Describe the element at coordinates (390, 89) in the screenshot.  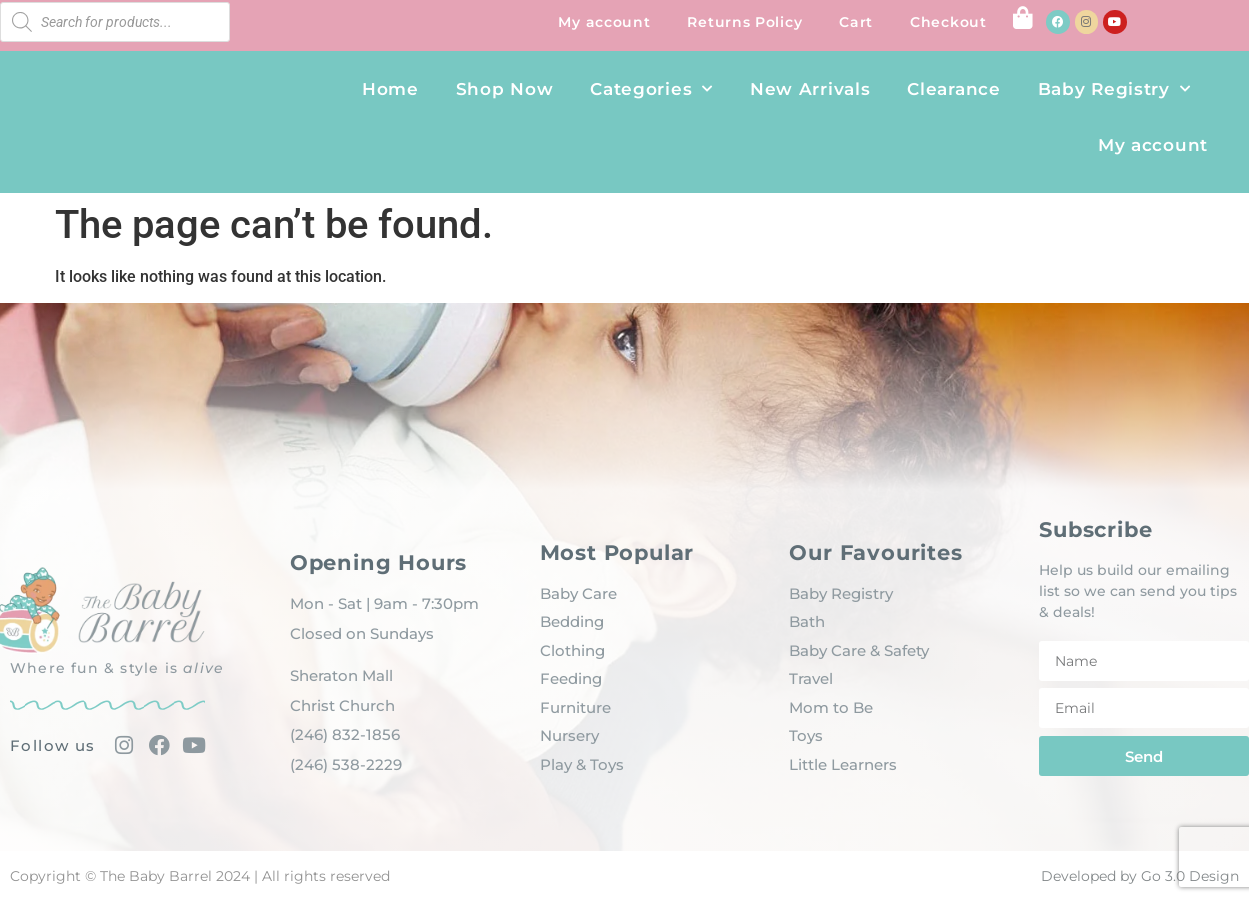
I see `Home` at that location.